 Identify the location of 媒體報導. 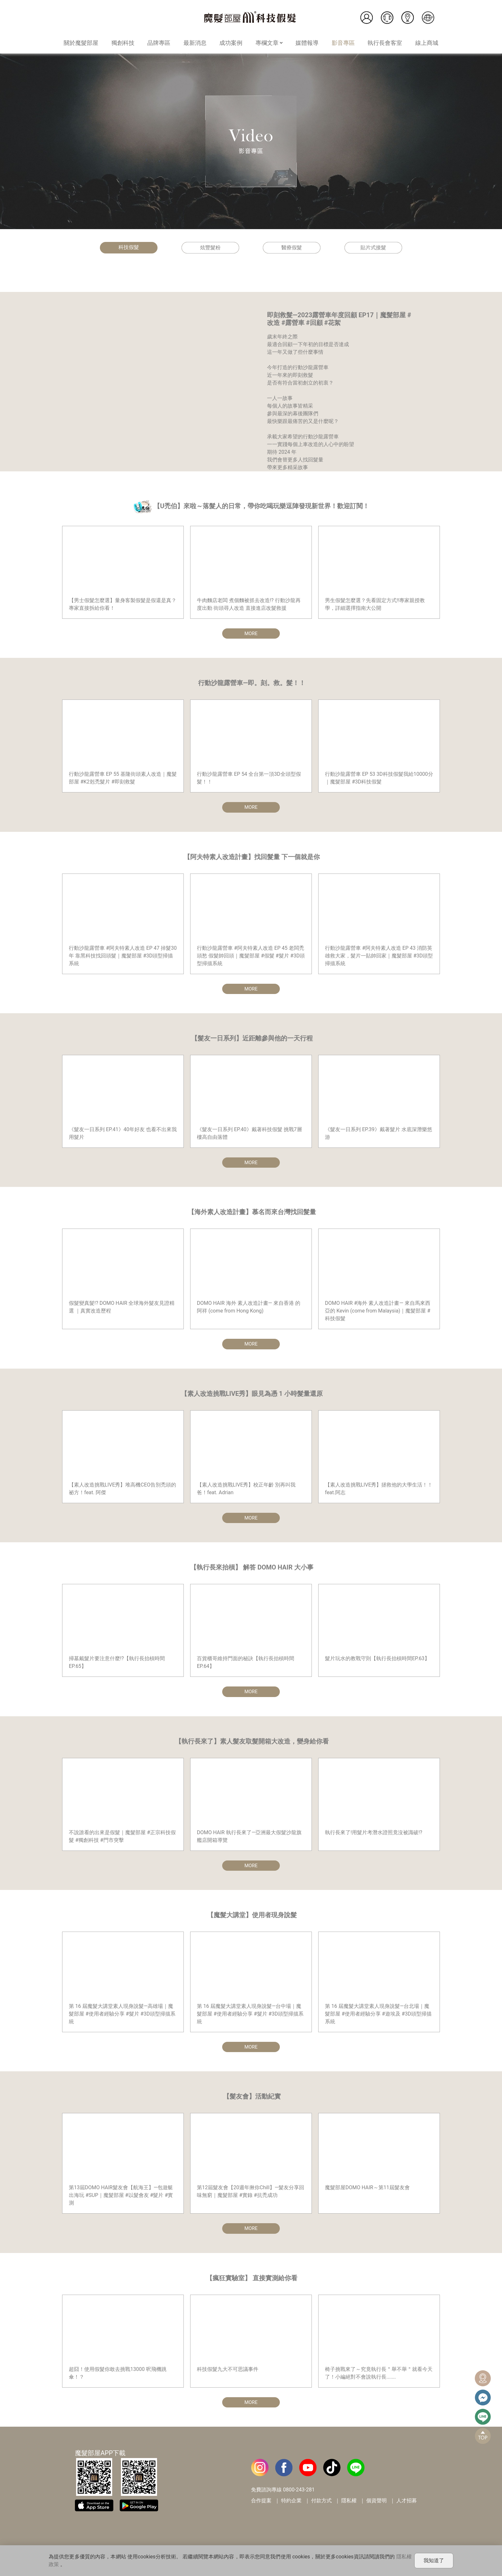
(307, 42).